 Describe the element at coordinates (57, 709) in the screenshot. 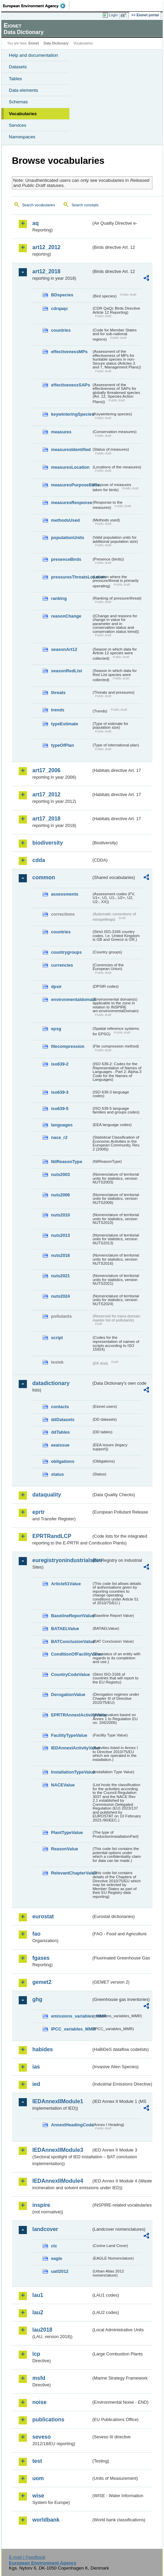

I see `trends` at that location.